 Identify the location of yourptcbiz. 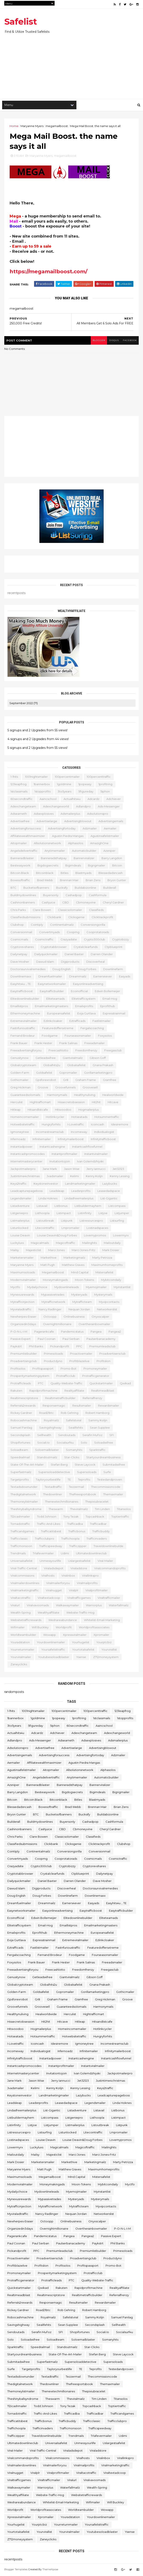
(104, 1643).